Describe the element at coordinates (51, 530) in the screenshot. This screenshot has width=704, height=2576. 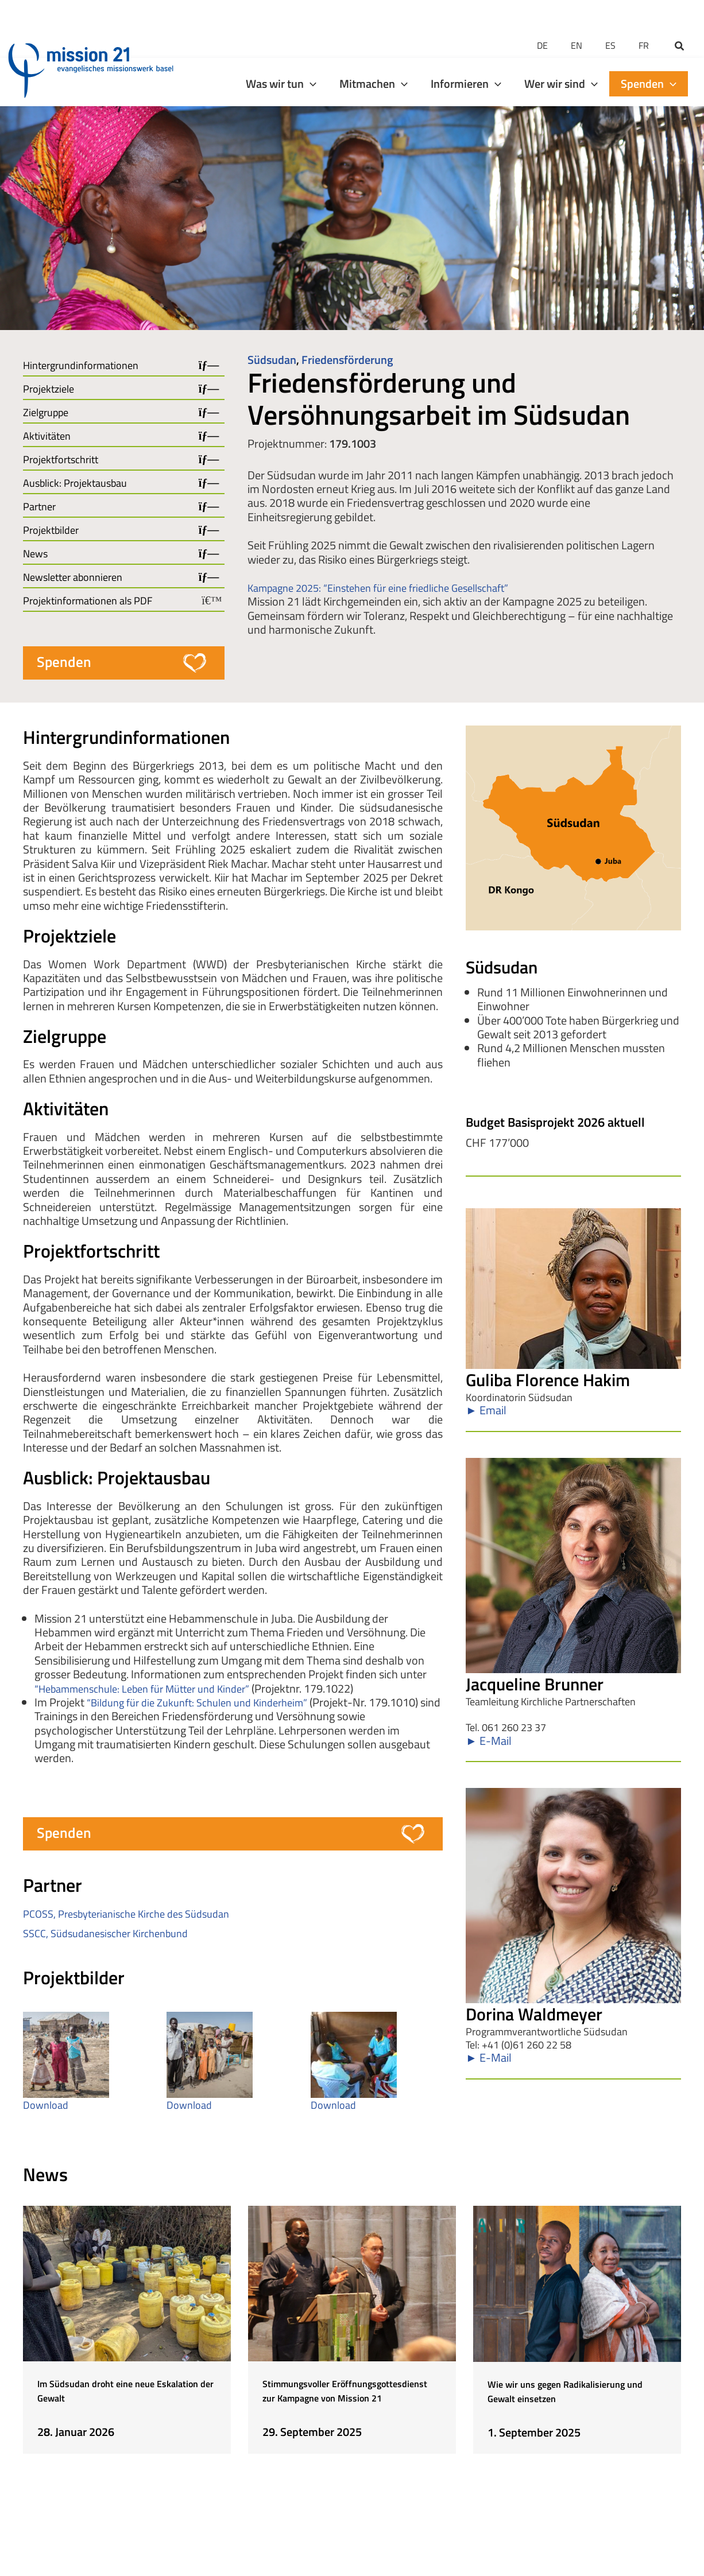
I see `Projektbilder` at that location.